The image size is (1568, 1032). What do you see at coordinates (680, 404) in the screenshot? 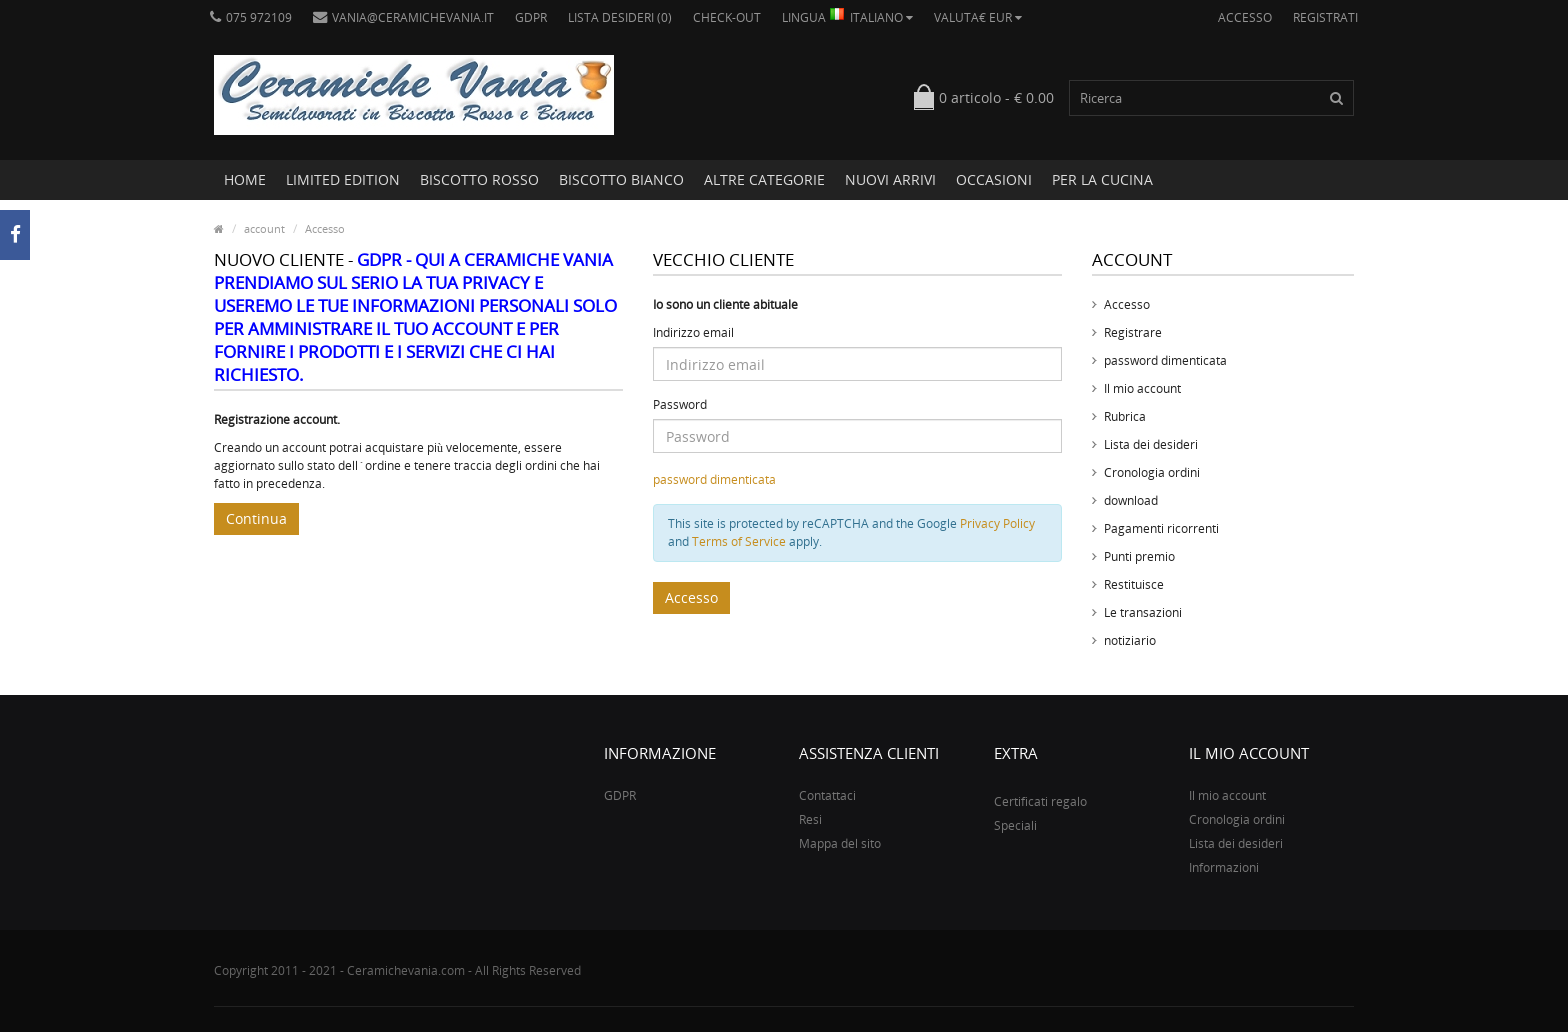
I see `Password` at bounding box center [680, 404].